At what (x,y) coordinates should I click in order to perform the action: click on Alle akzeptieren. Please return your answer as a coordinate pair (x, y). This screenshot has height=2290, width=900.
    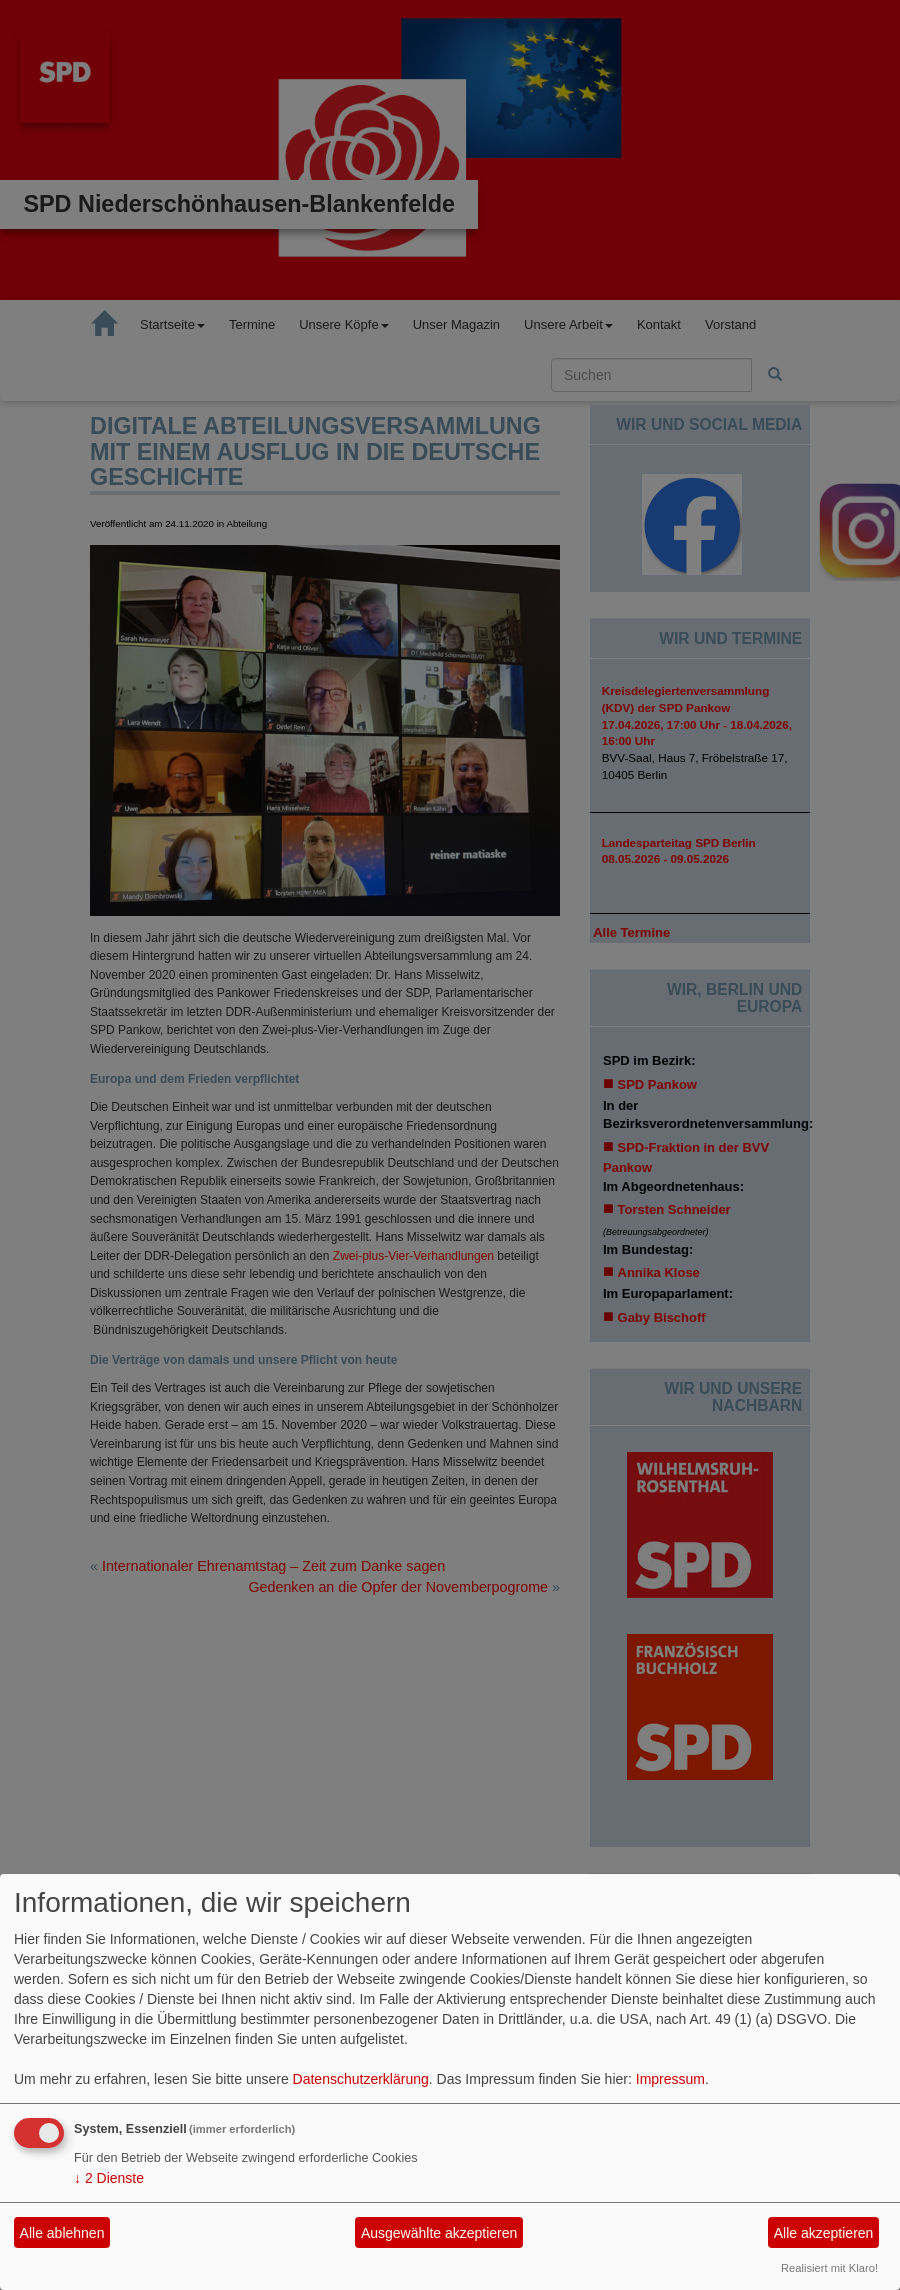
    Looking at the image, I should click on (824, 2233).